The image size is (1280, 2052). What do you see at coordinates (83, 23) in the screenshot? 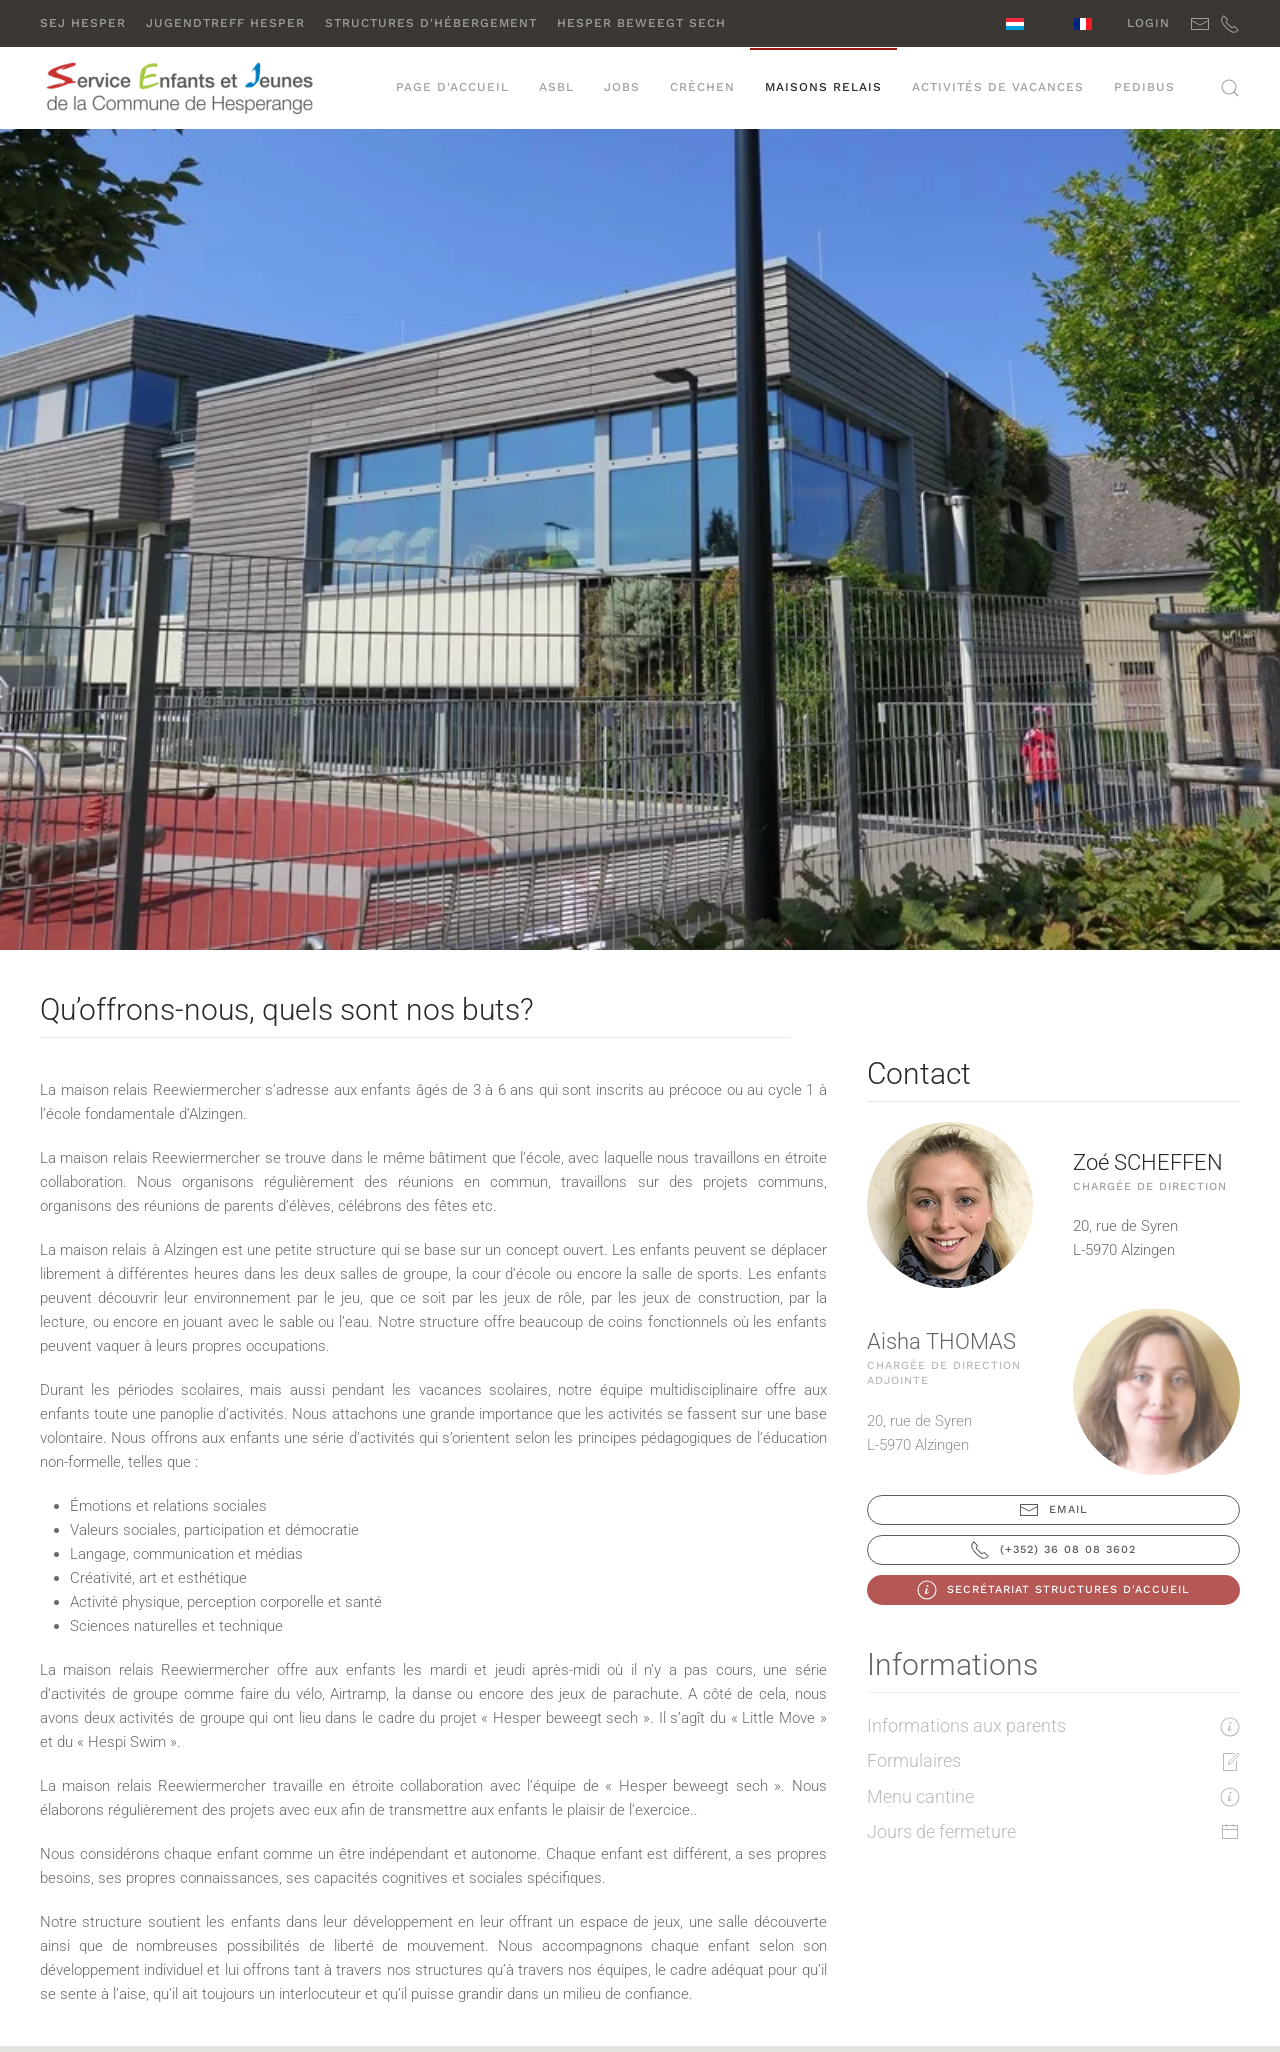
I see `SEJ Hesper` at bounding box center [83, 23].